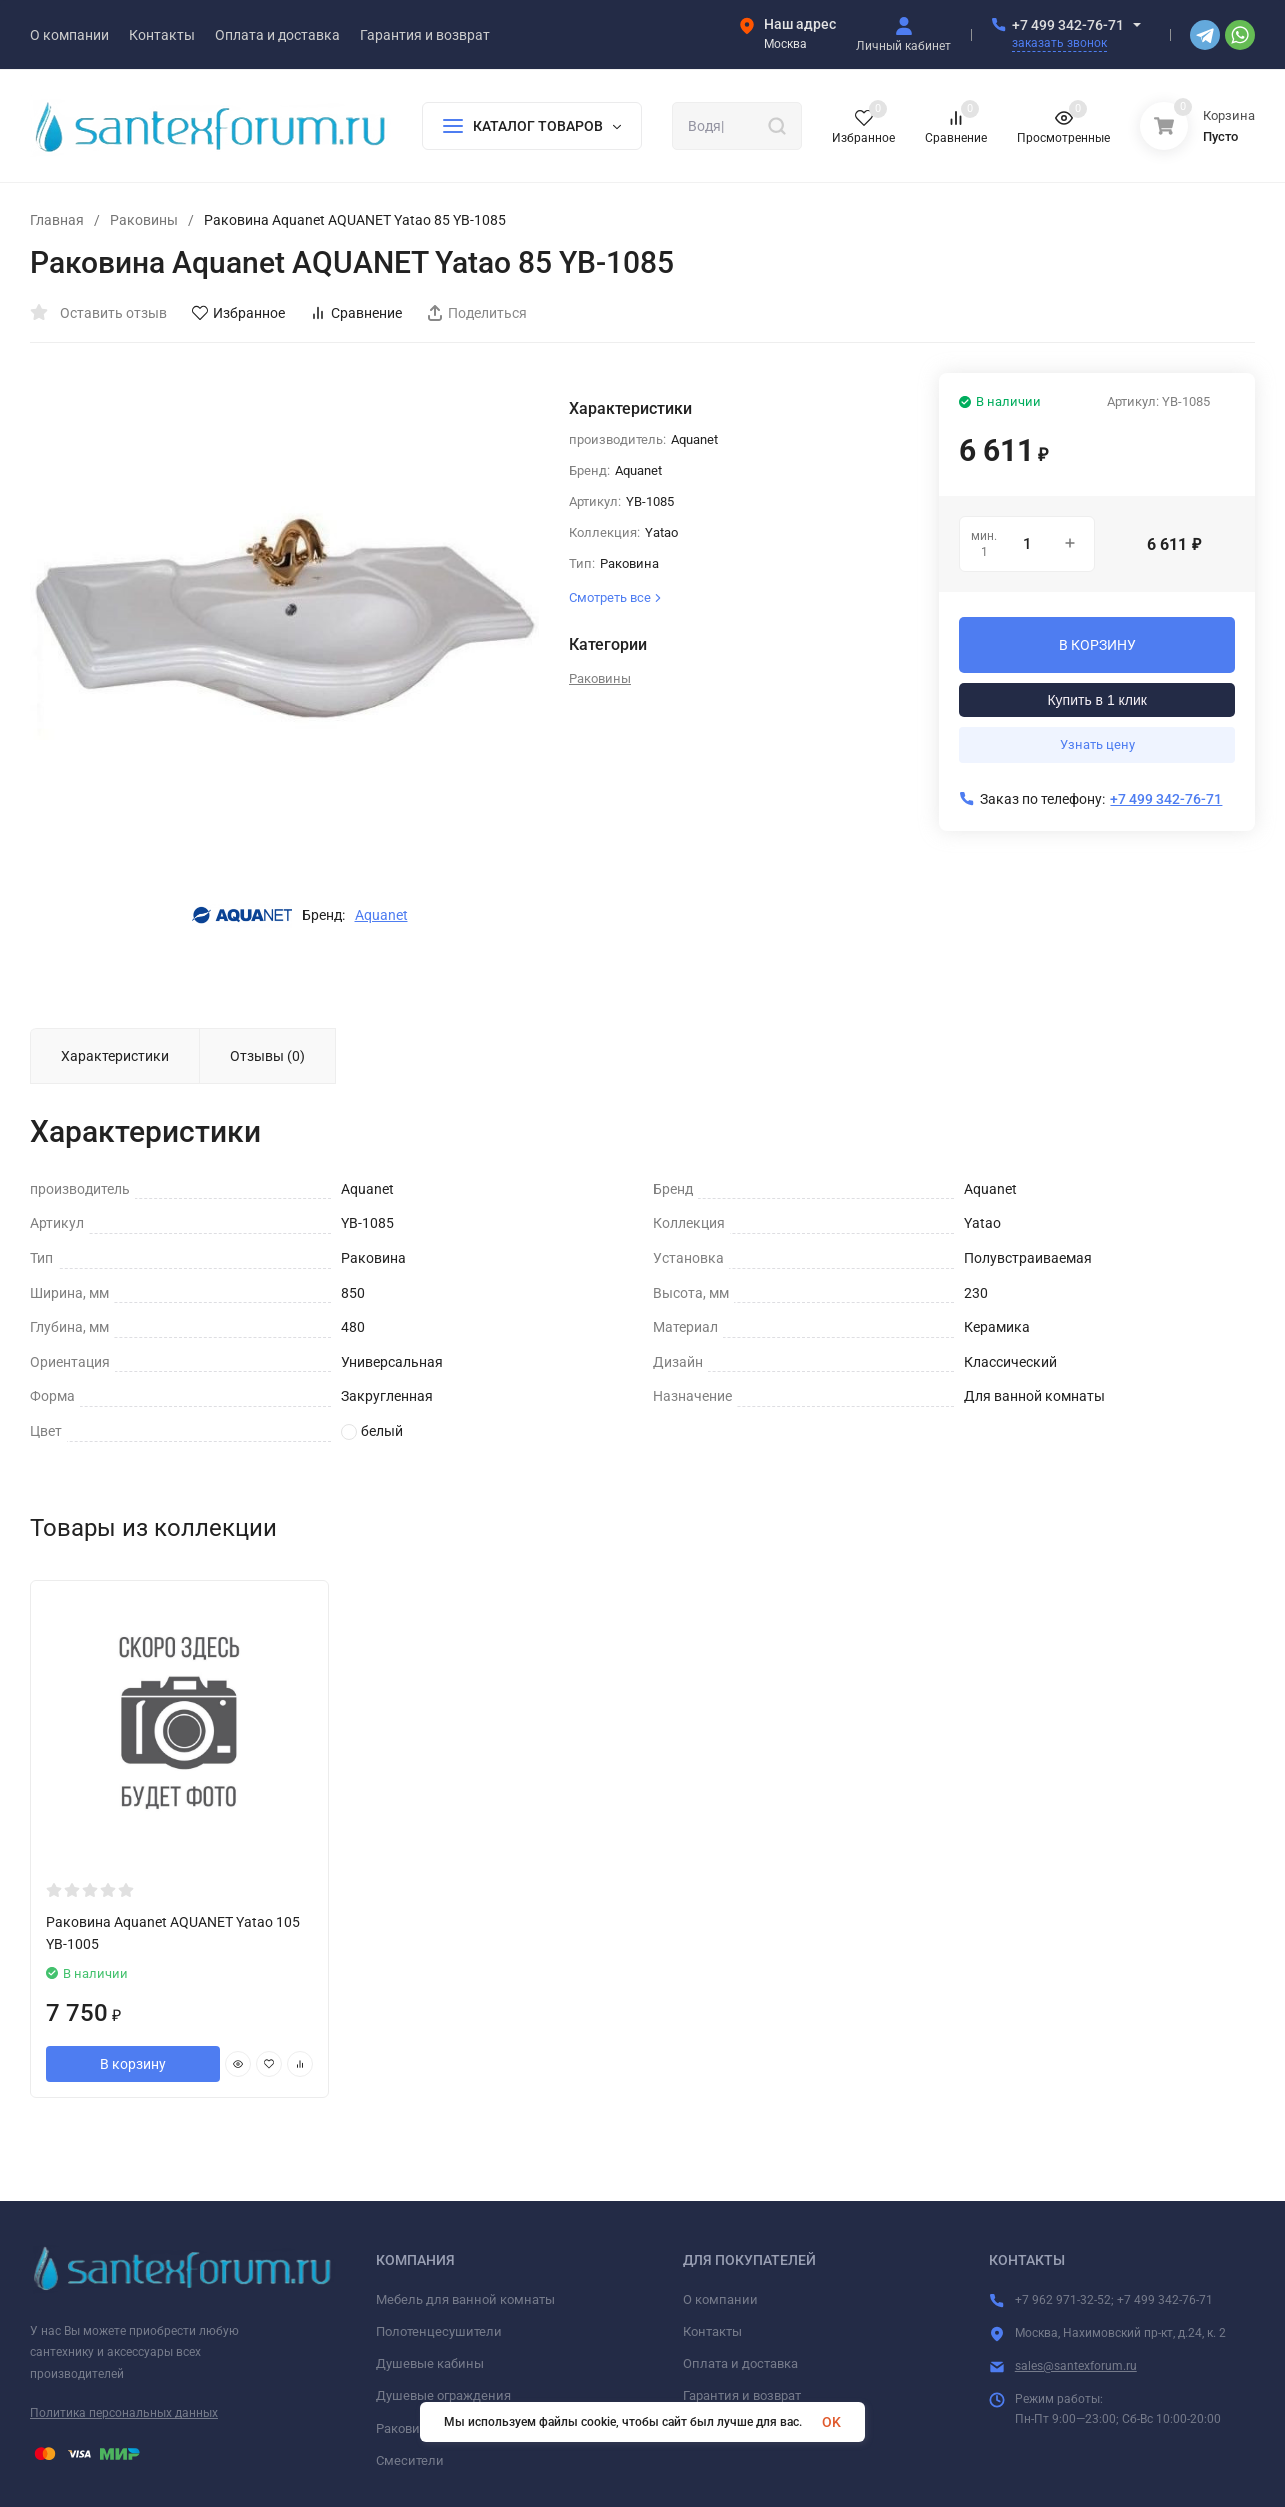 The image size is (1285, 2507). What do you see at coordinates (133, 2064) in the screenshot?
I see `В корзину` at bounding box center [133, 2064].